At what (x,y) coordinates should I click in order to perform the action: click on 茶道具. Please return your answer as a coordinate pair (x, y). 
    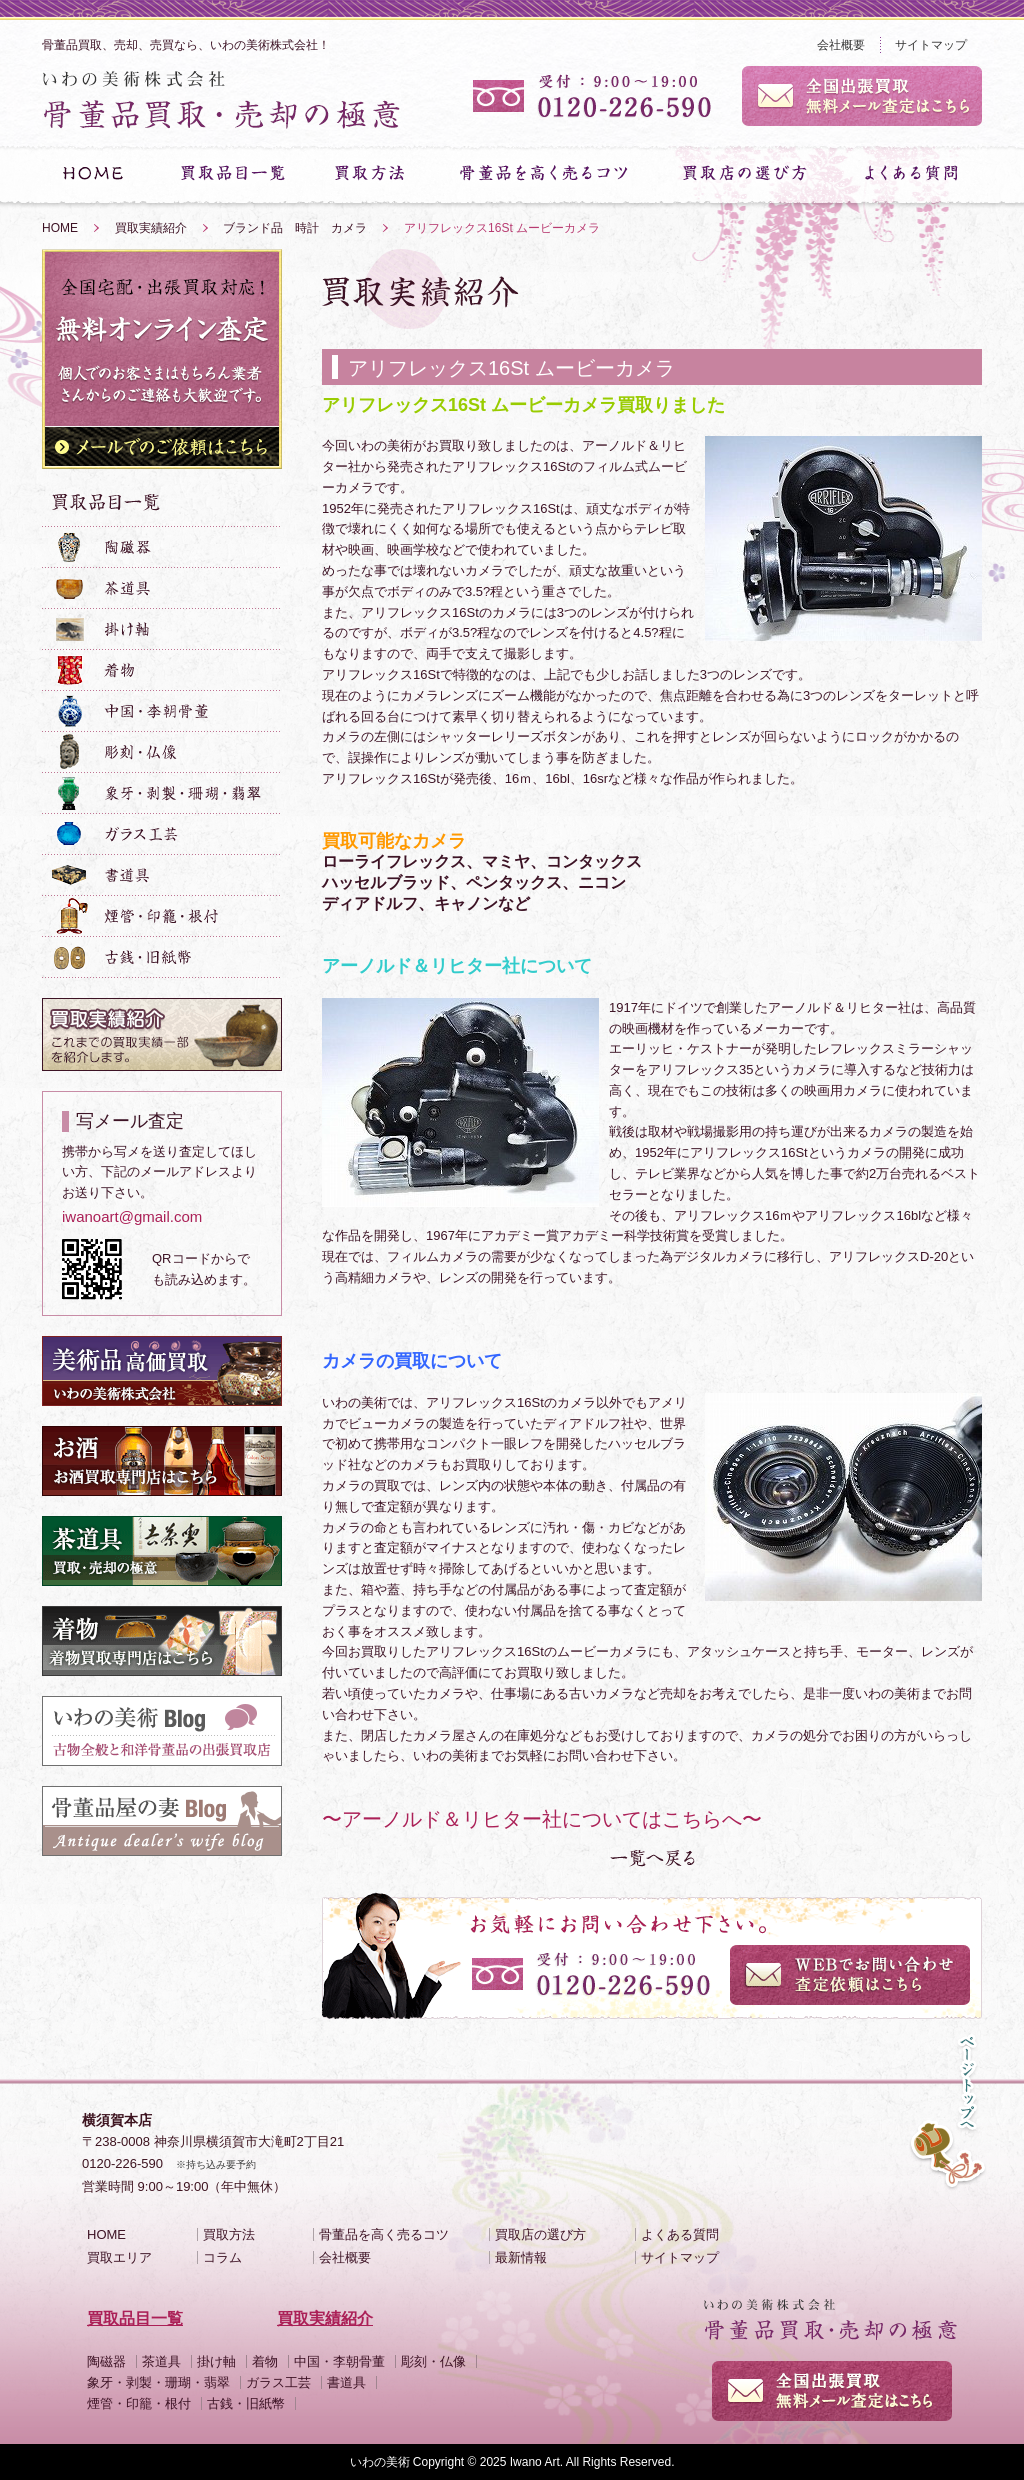
    Looking at the image, I should click on (161, 2361).